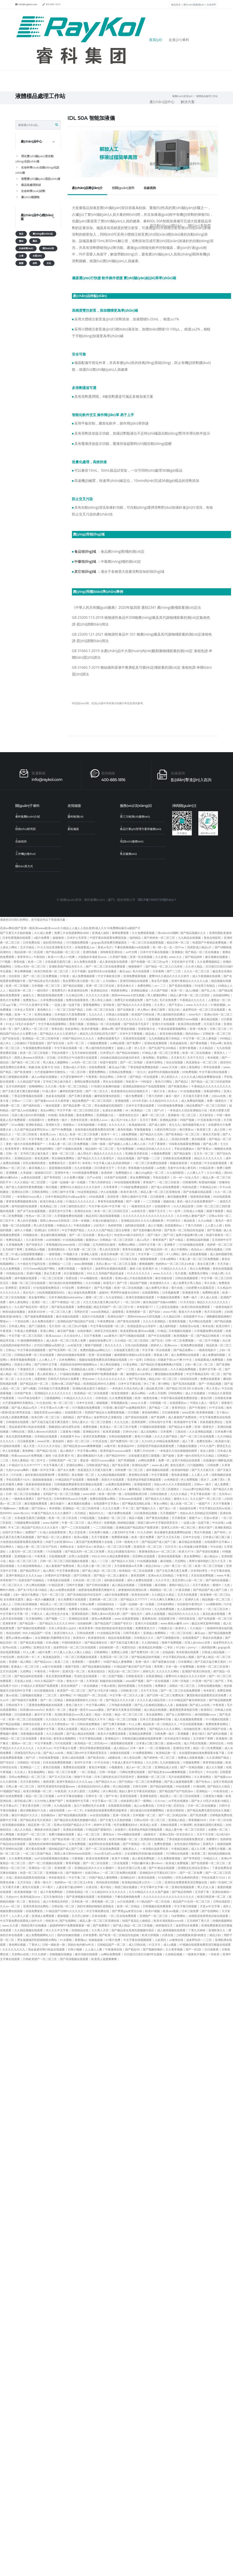 The width and height of the screenshot is (233, 2576). Describe the element at coordinates (122, 1743) in the screenshot. I see `骚虎视频在线观看` at that location.